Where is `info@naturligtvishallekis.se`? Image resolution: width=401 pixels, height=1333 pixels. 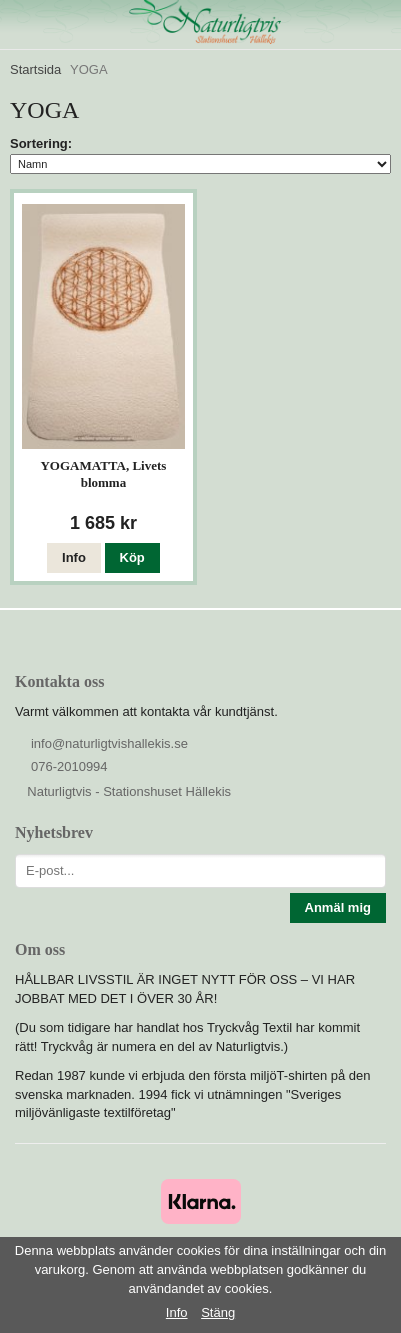 info@naturligtvishallekis.se is located at coordinates (109, 743).